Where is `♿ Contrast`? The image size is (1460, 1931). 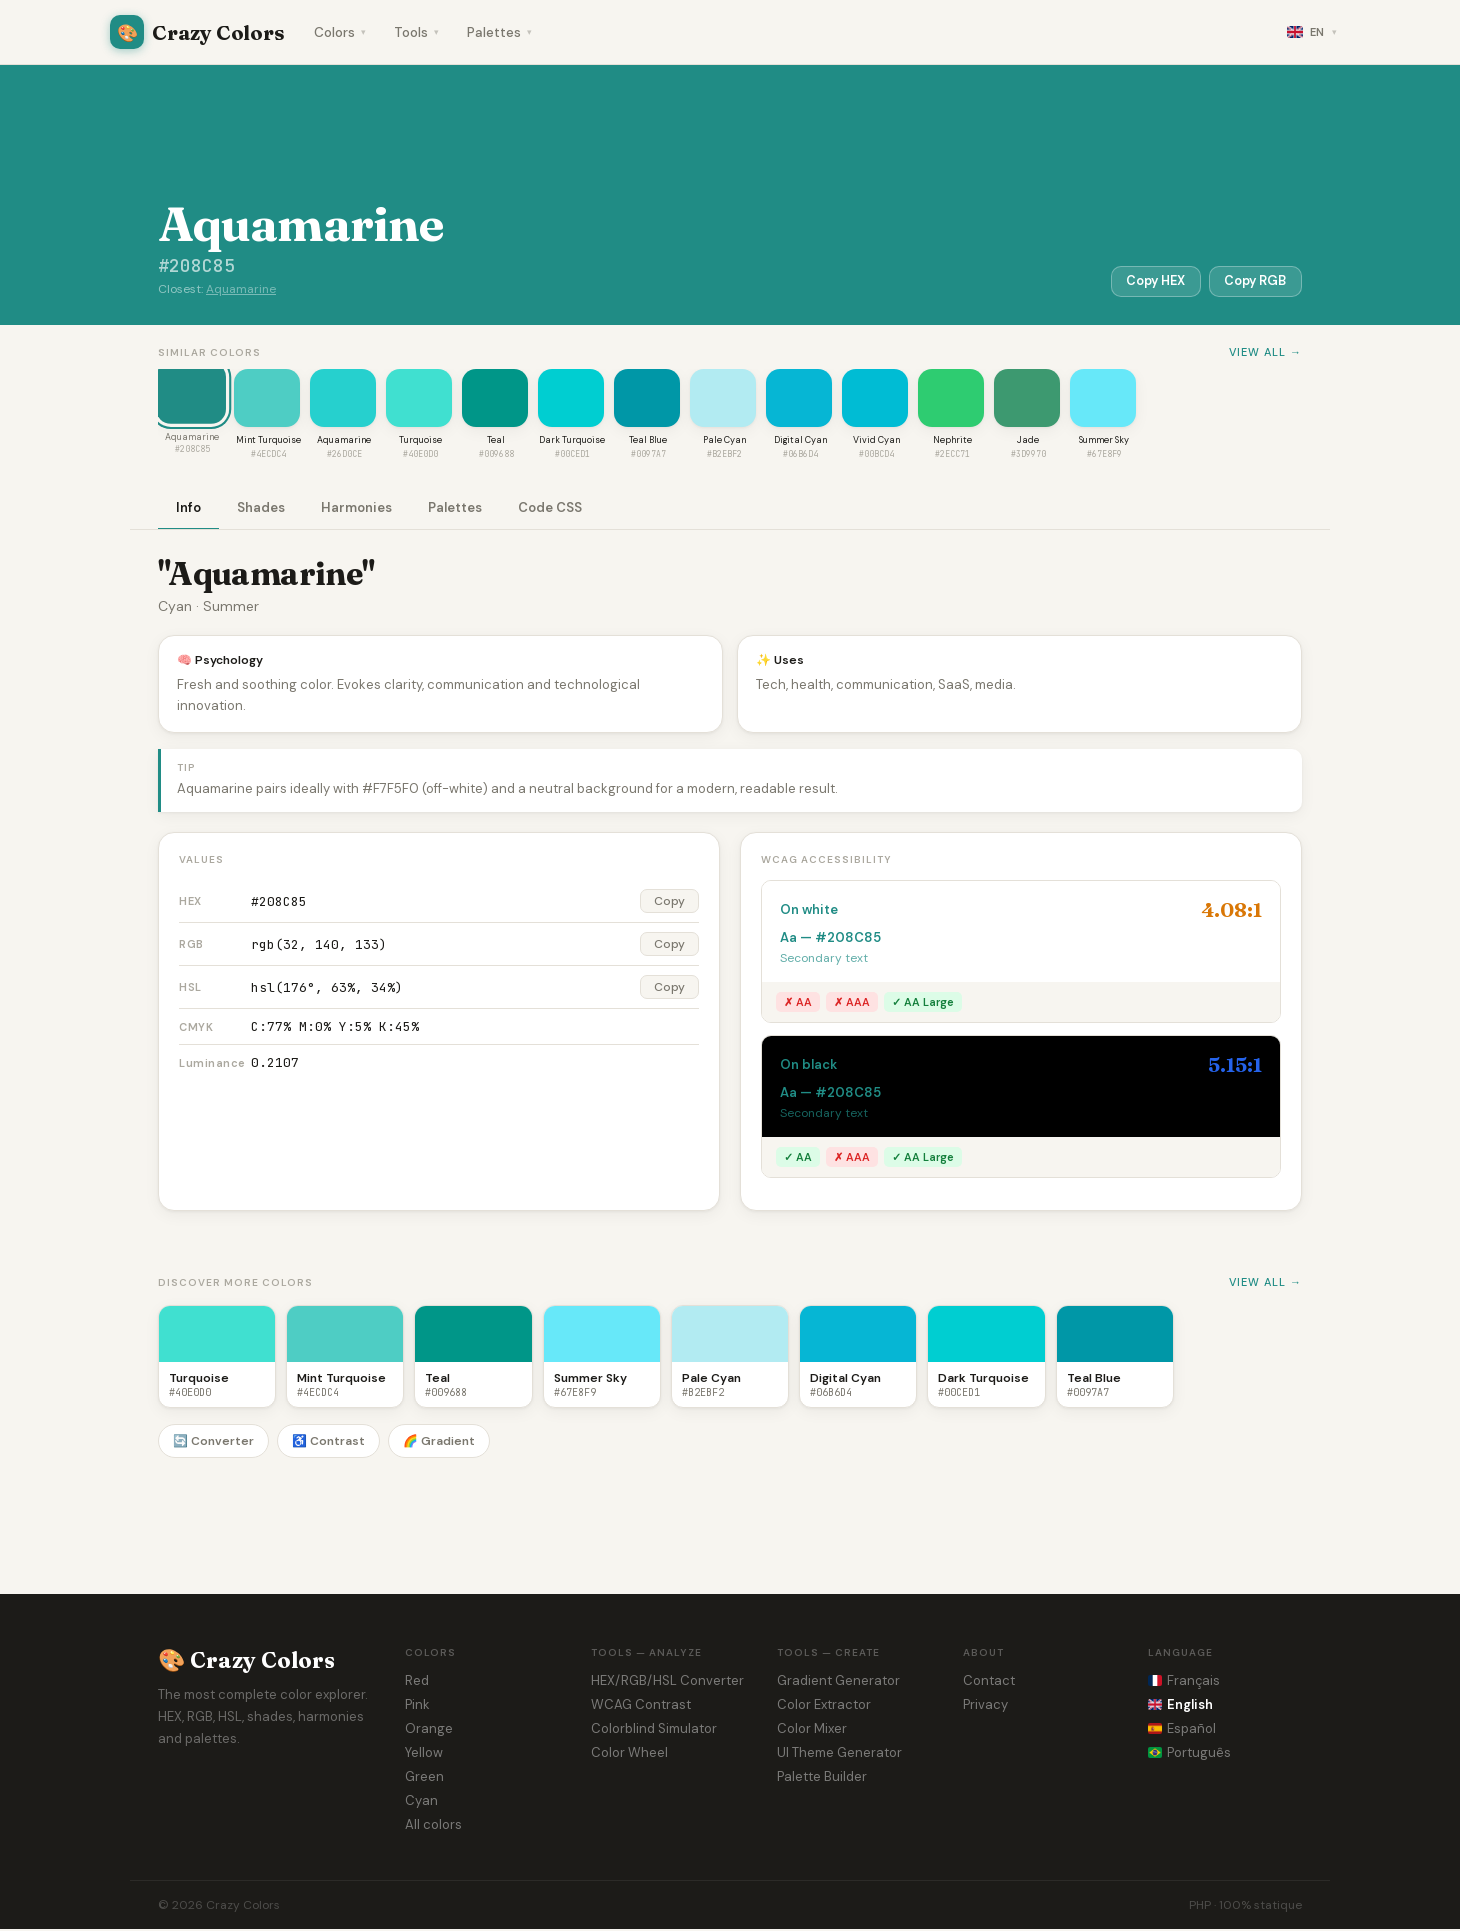
♿ Contrast is located at coordinates (328, 1443).